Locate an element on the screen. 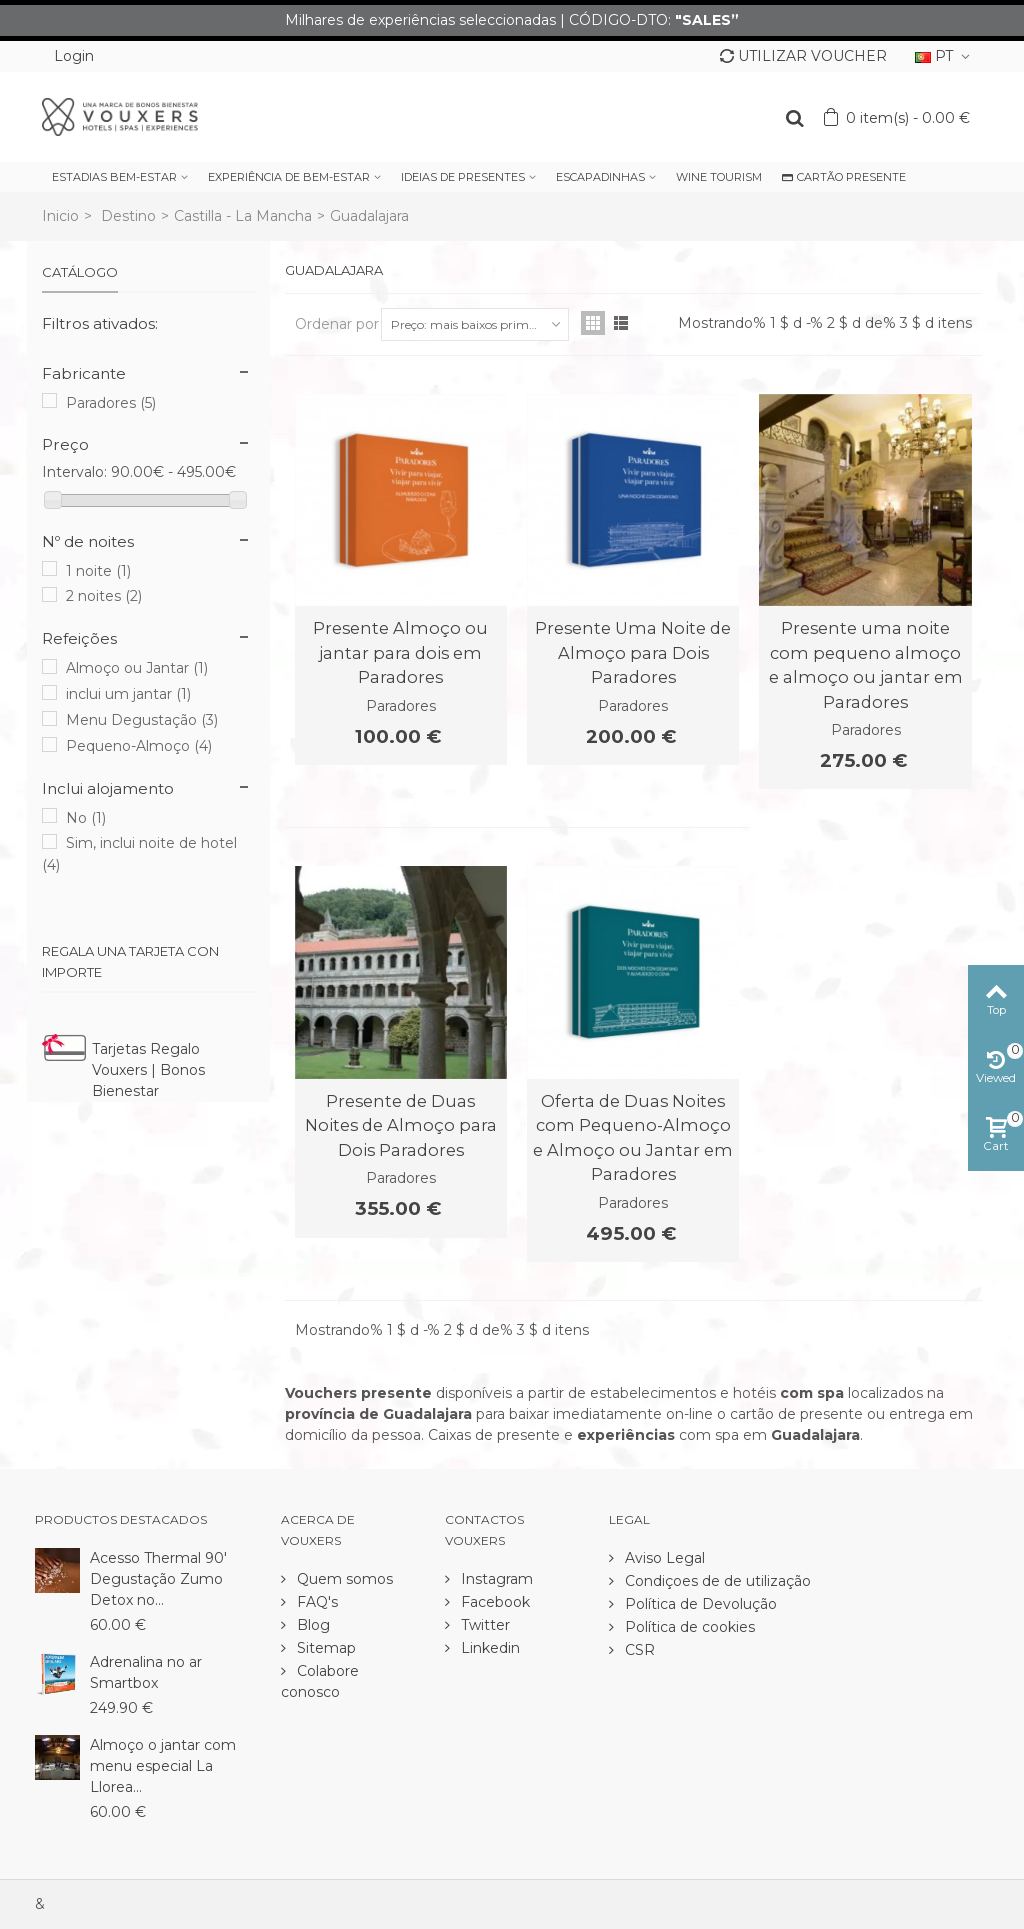 Image resolution: width=1024 pixels, height=1929 pixels. ESTADIAS BEM-ESTAR is located at coordinates (114, 177).